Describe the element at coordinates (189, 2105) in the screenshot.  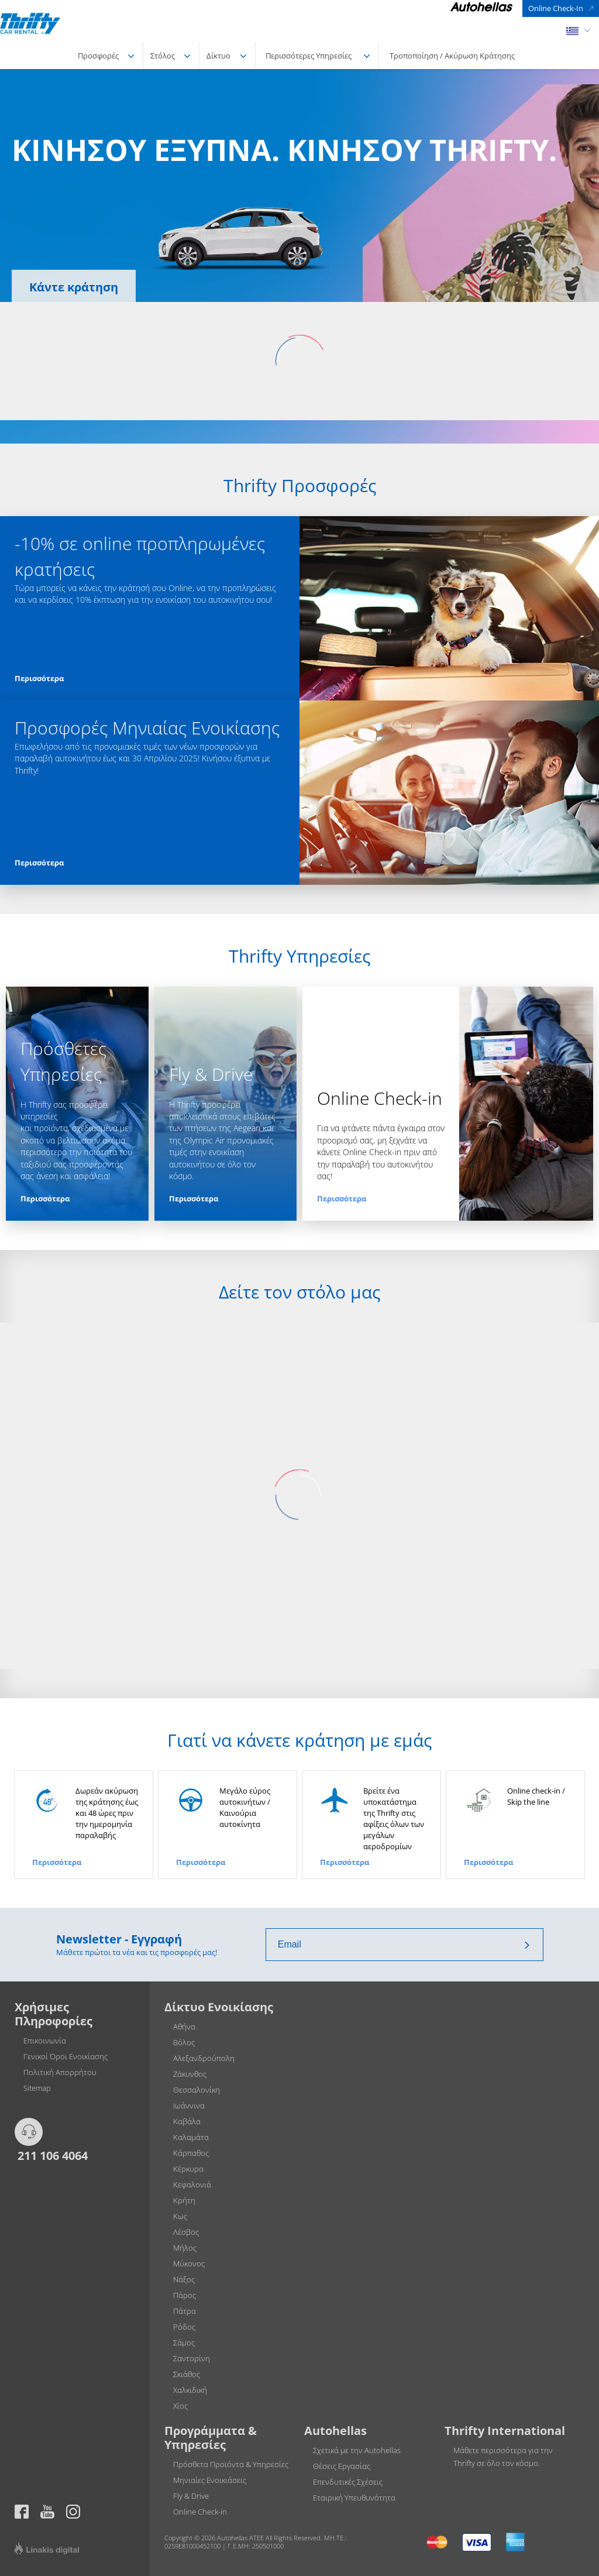
I see `Ιωάννινα` at that location.